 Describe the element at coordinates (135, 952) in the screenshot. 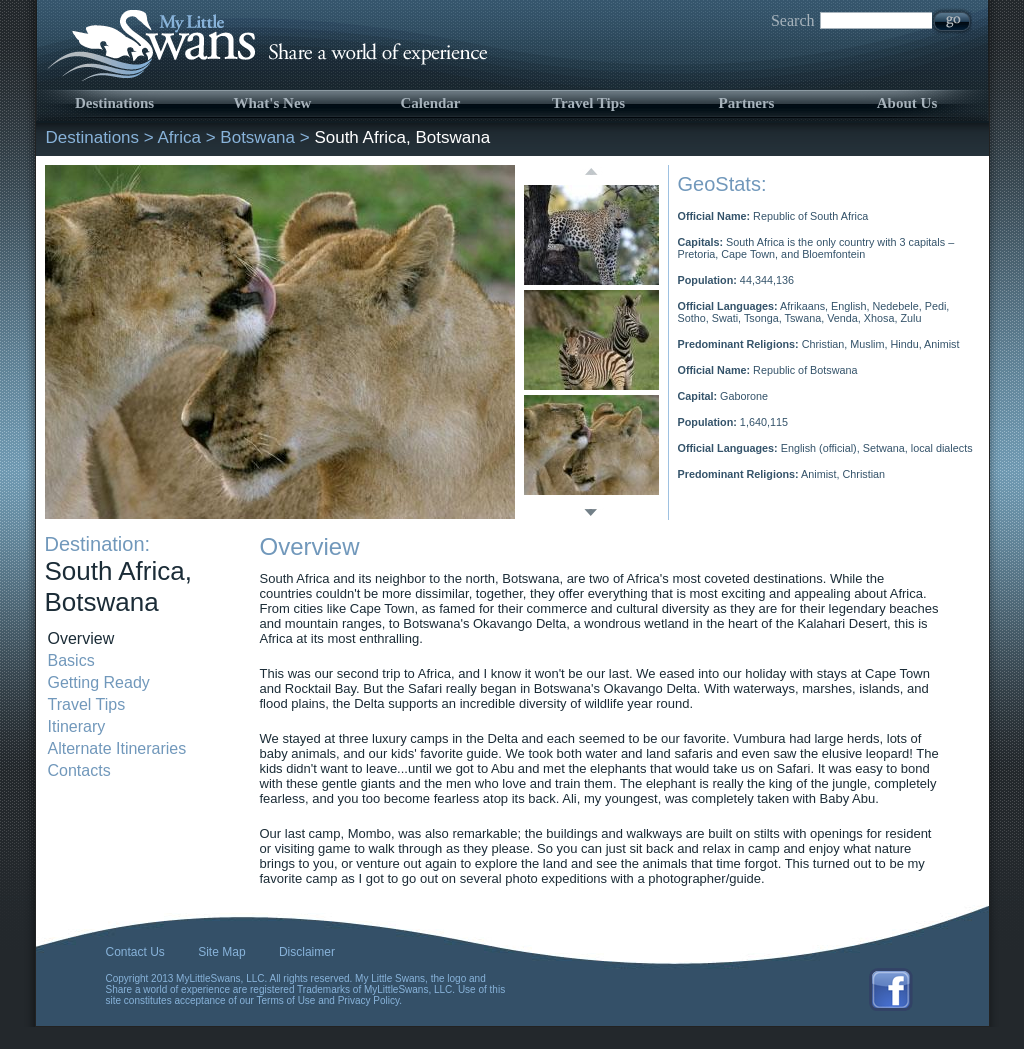

I see `Contact Us` at that location.